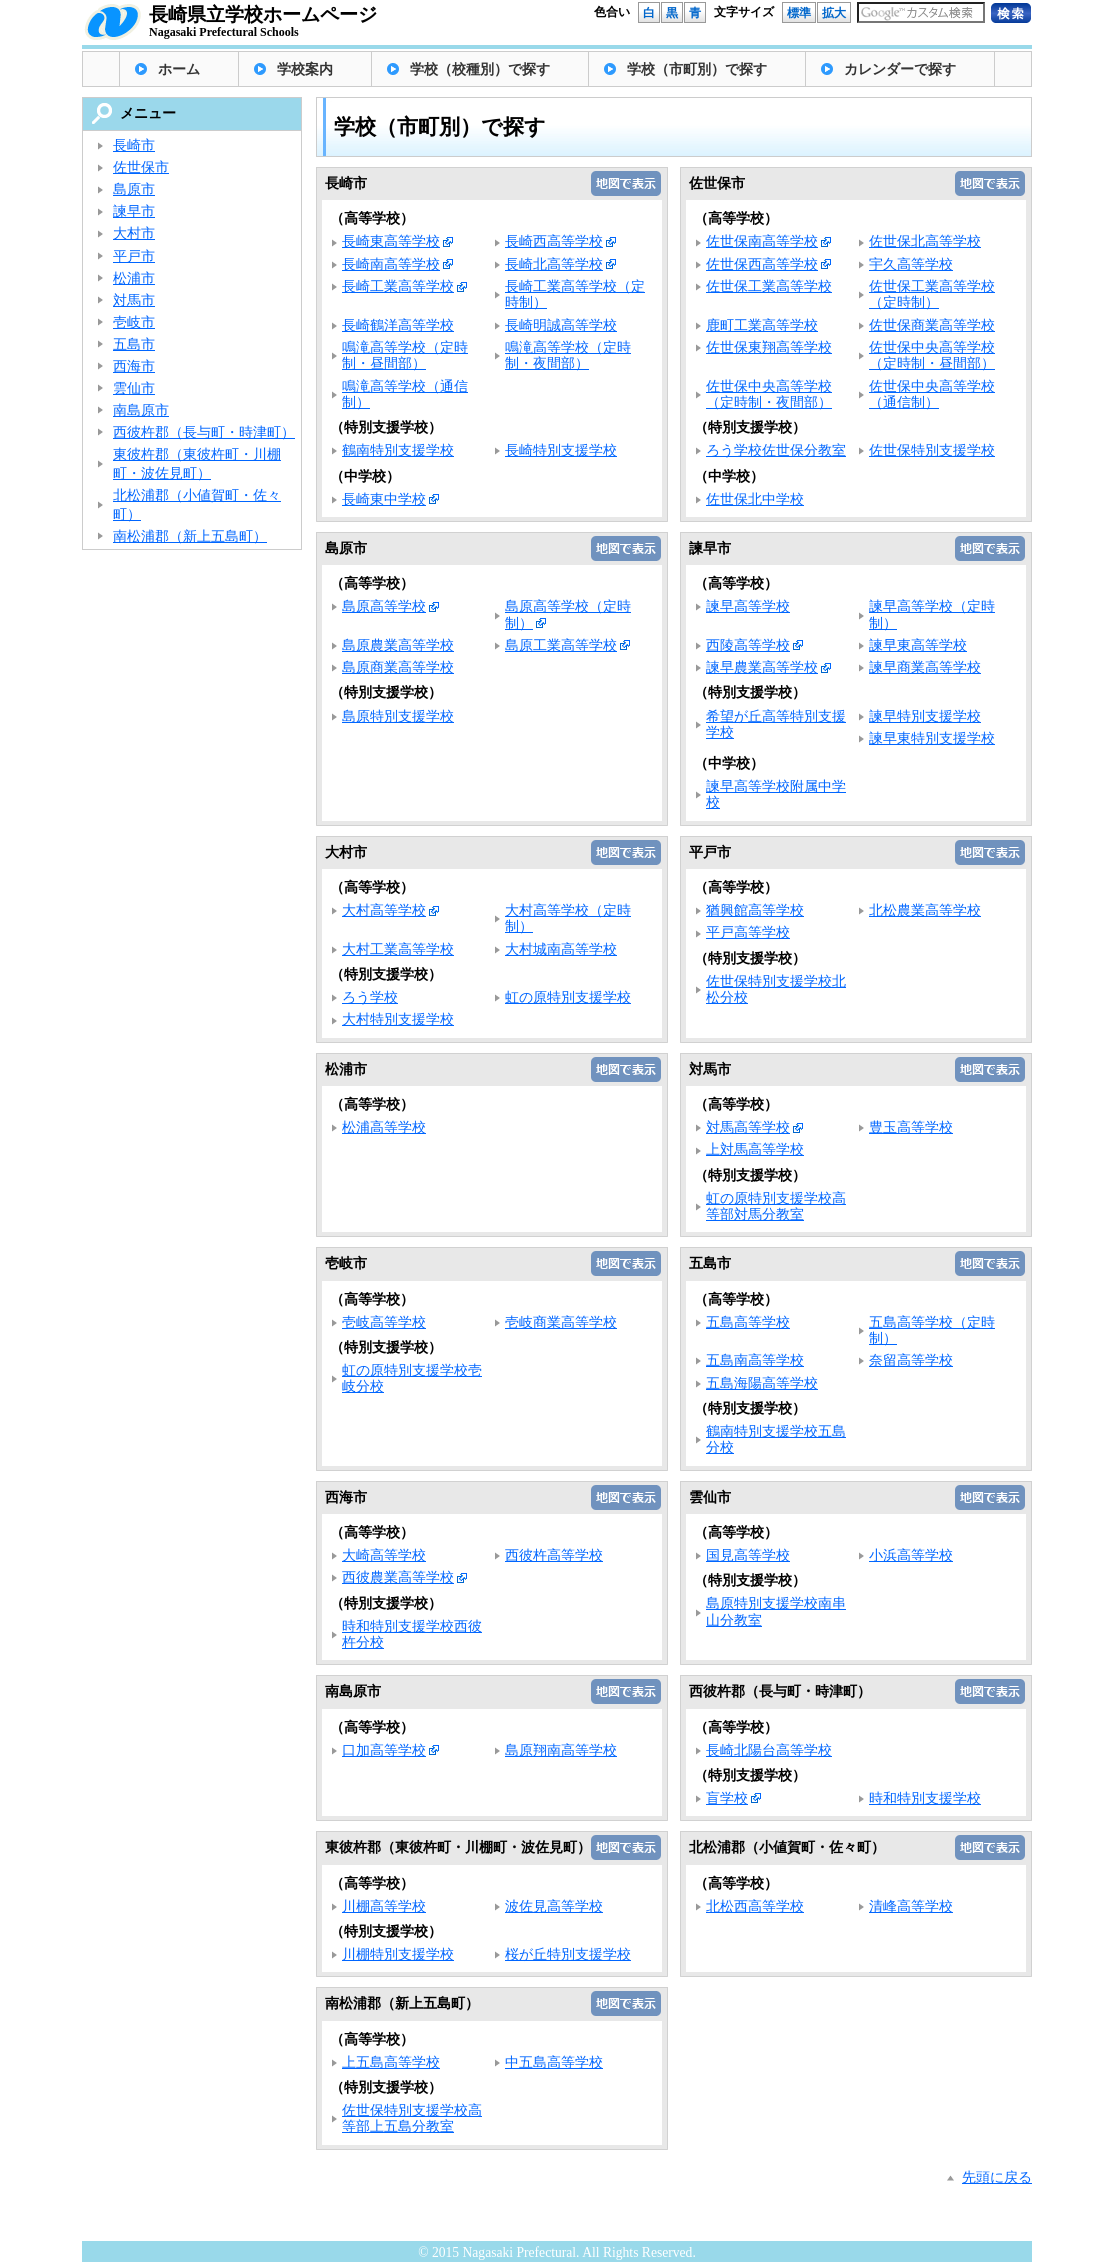 This screenshot has width=1114, height=2262. What do you see at coordinates (398, 1954) in the screenshot?
I see `川棚特別支援学校` at bounding box center [398, 1954].